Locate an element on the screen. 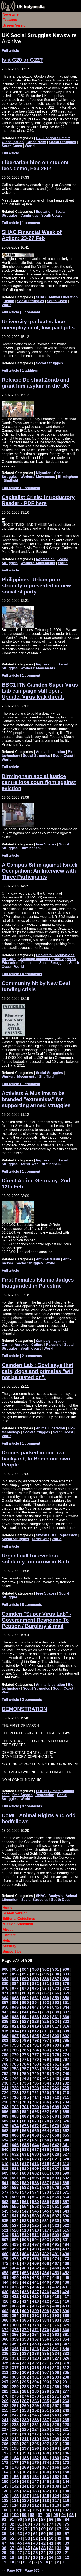 Image resolution: width=81 pixels, height=2576 pixels. 79 is located at coordinates (35, 2524).